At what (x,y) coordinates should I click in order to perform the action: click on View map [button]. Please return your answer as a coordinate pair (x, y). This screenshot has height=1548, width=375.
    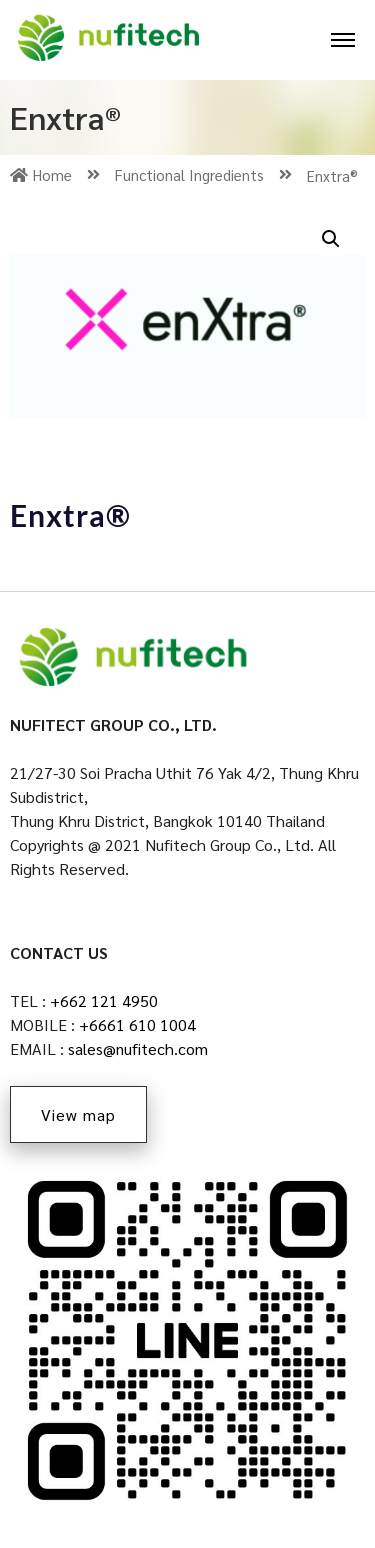
    Looking at the image, I should click on (78, 1114).